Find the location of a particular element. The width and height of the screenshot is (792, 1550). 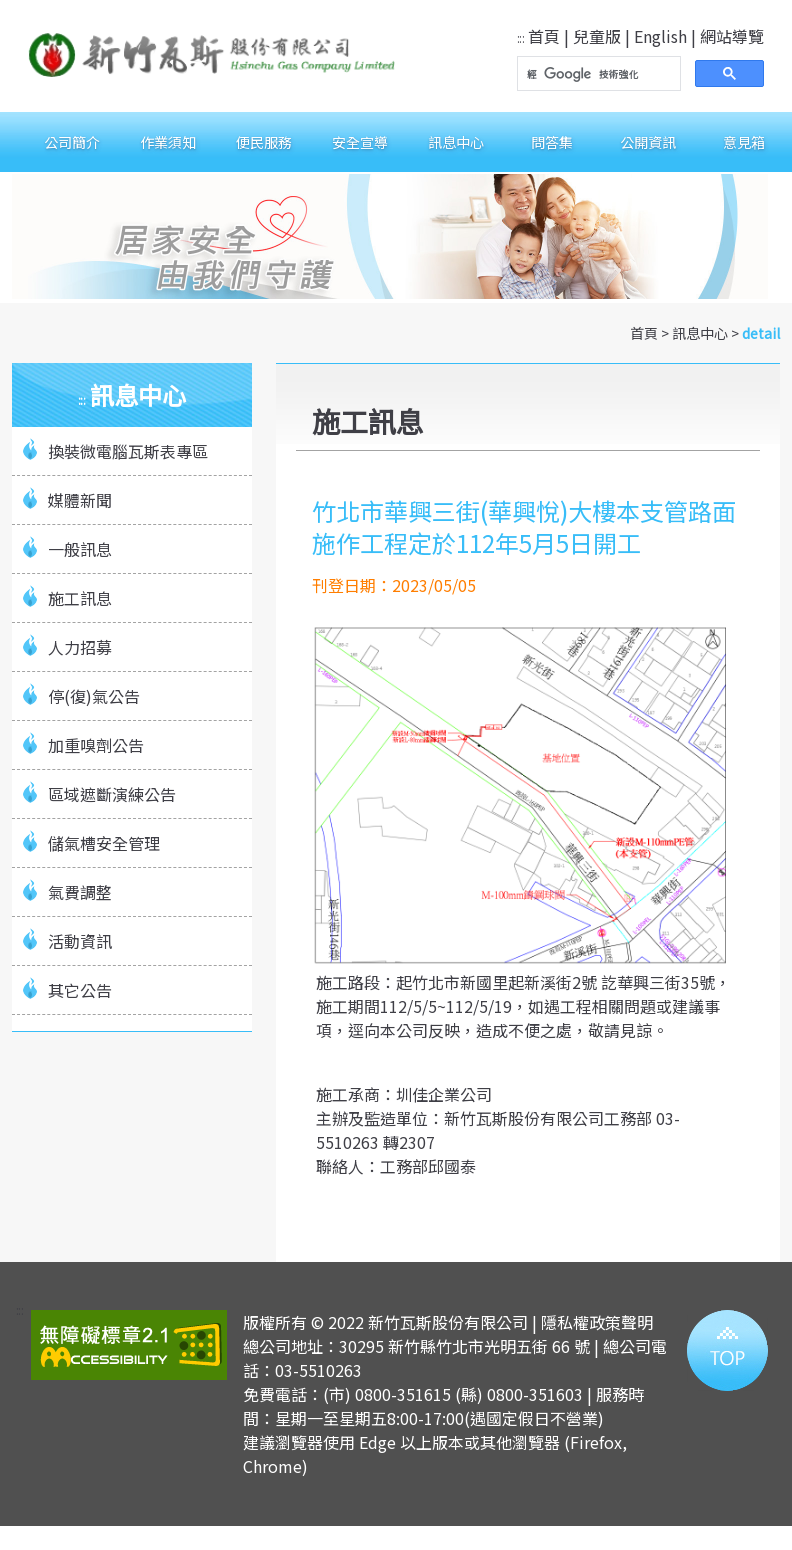

網站導覽 is located at coordinates (732, 36).